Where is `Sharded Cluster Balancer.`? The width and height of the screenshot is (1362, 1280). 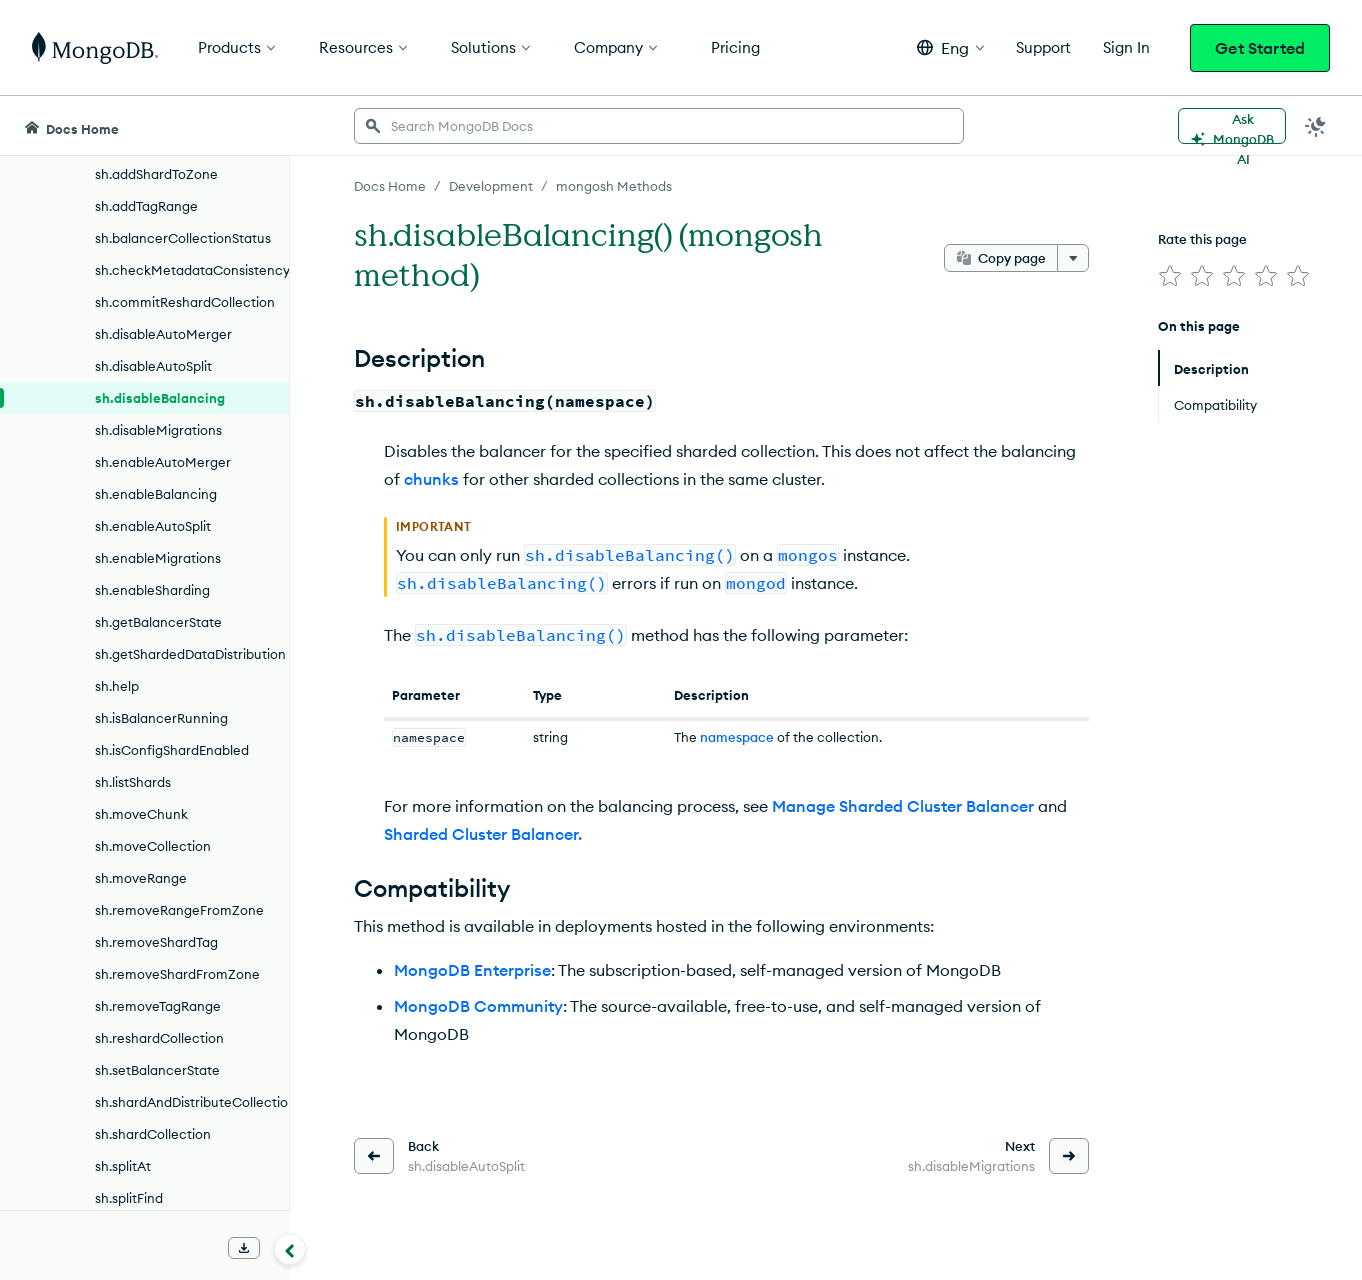
Sharded Cluster Balancer. is located at coordinates (483, 834).